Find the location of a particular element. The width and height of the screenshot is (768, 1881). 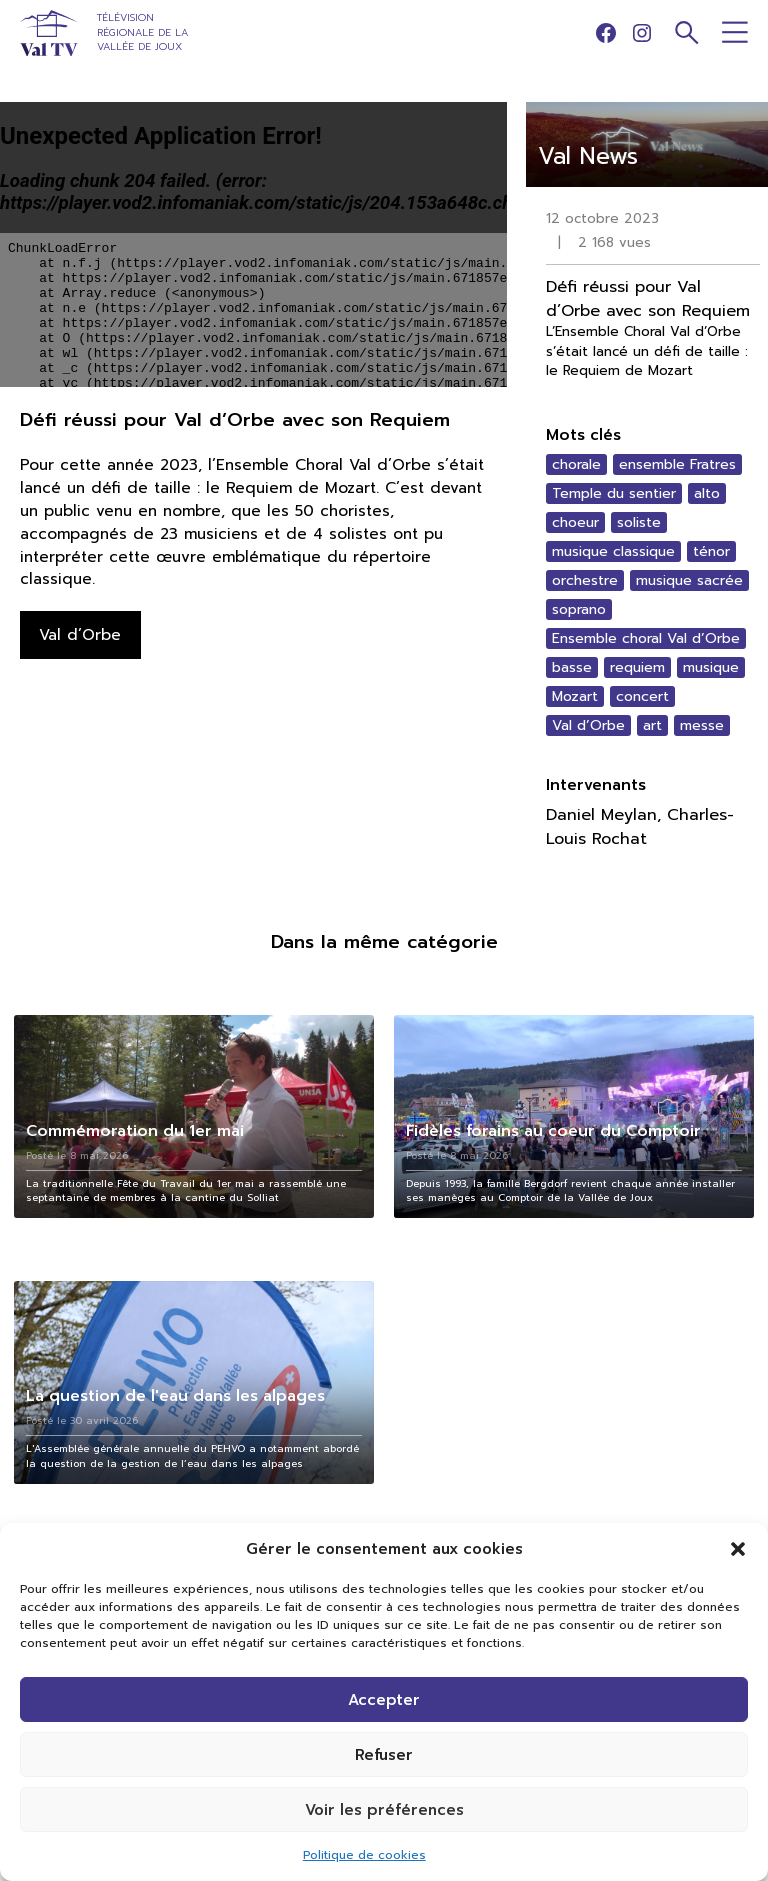

messe is located at coordinates (702, 725).